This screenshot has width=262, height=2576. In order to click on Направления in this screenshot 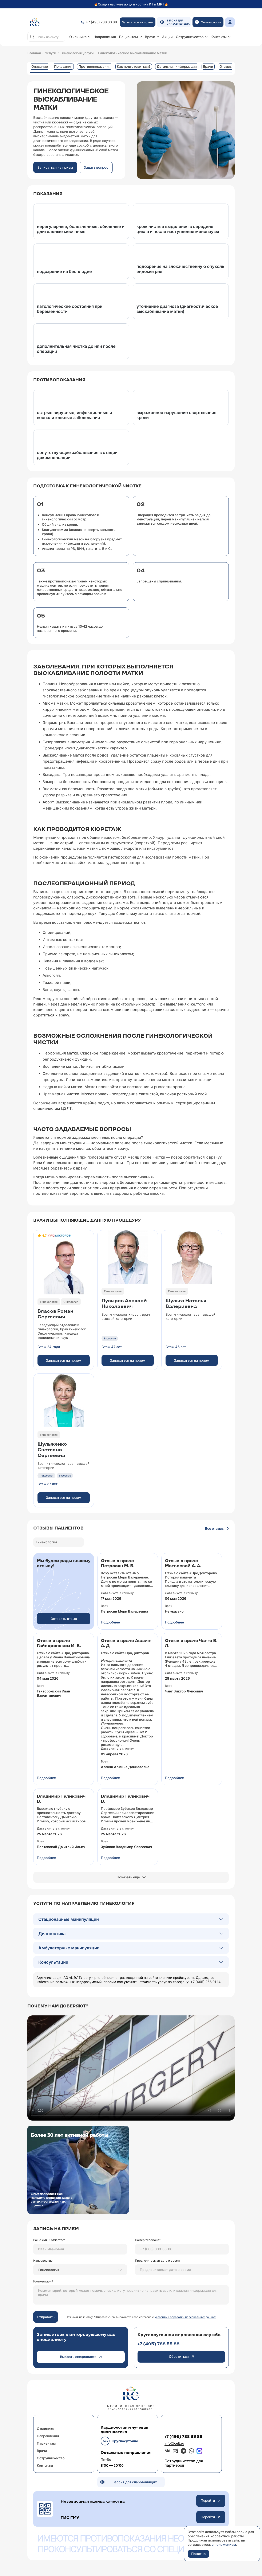, I will do `click(105, 37)`.